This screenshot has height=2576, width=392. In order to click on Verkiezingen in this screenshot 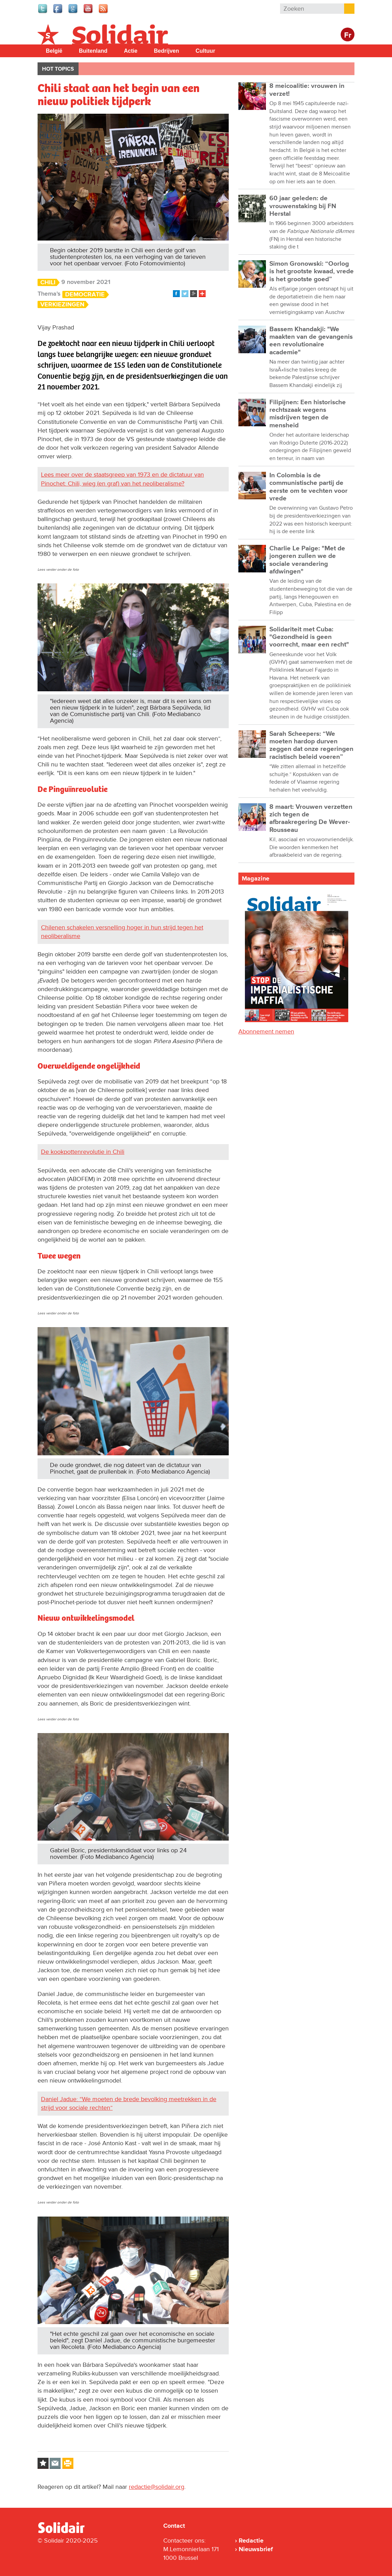, I will do `click(62, 304)`.